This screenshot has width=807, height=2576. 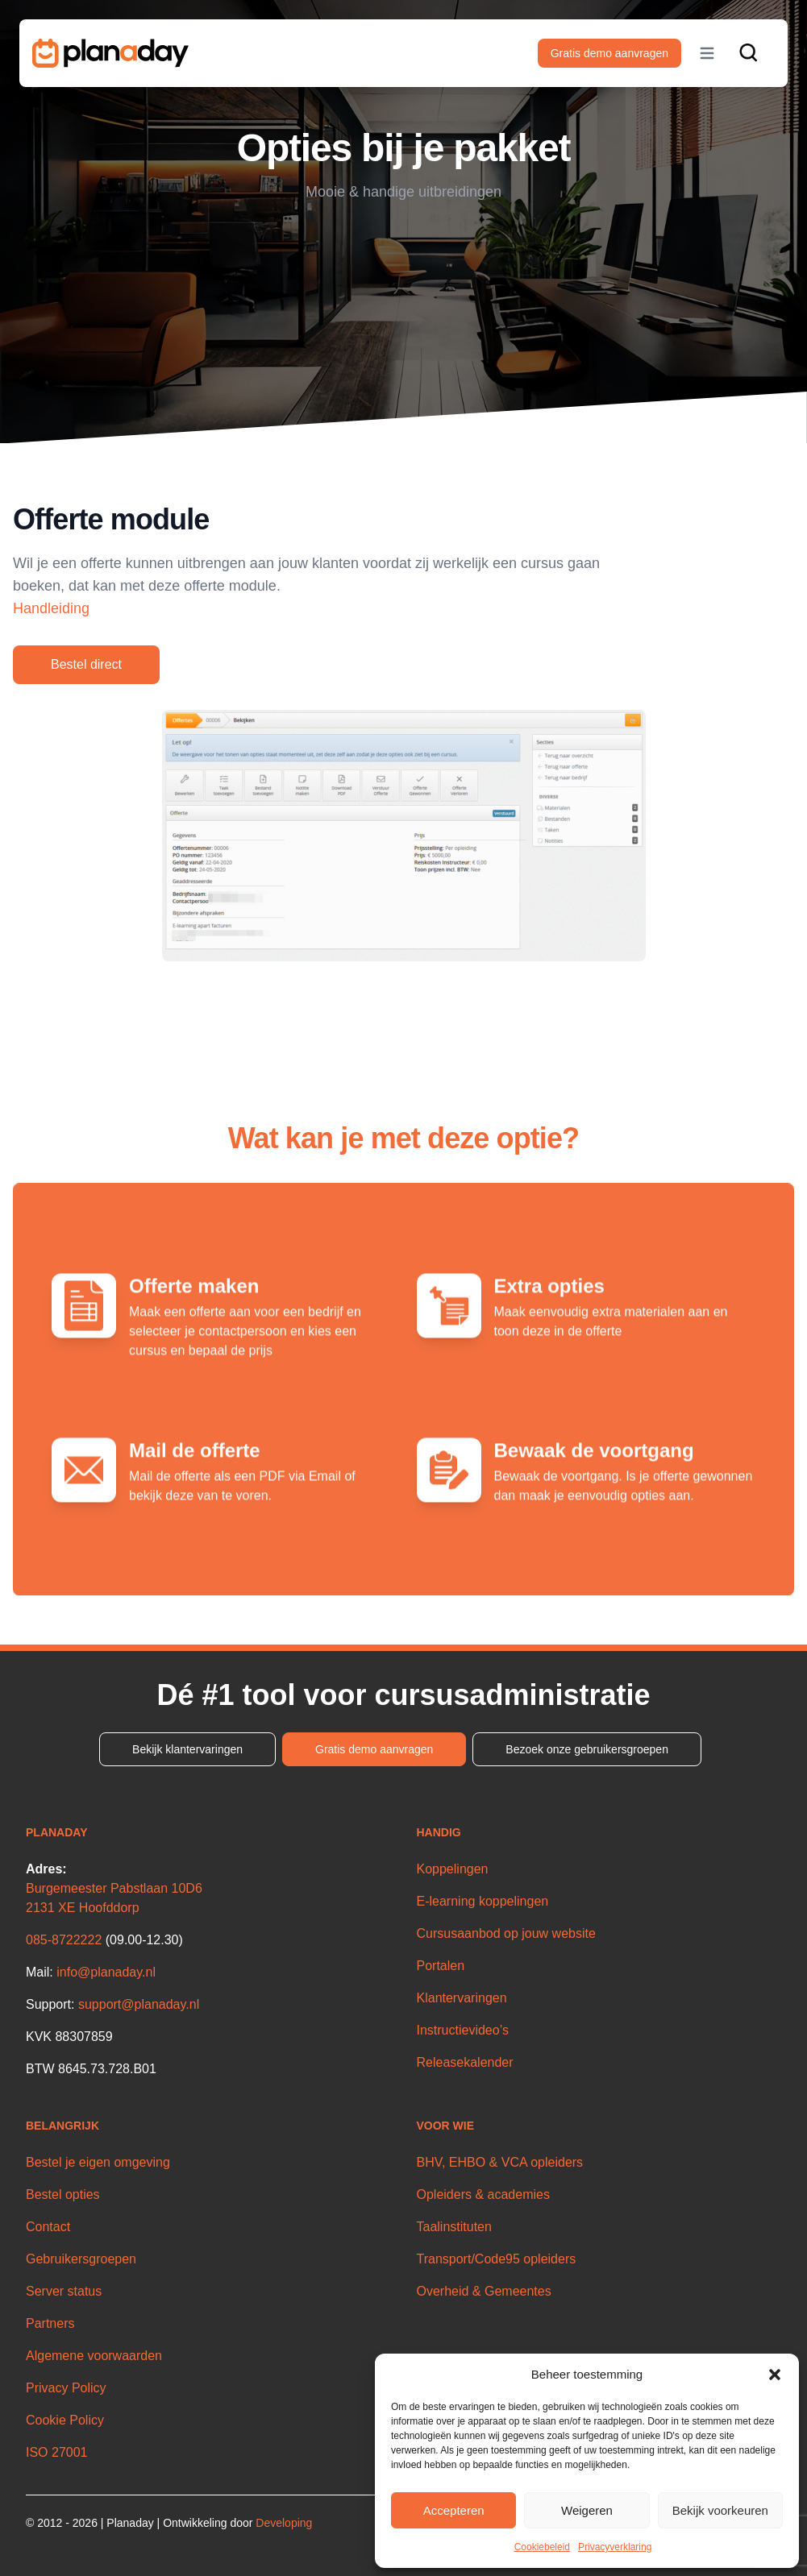 What do you see at coordinates (57, 2452) in the screenshot?
I see `ISO 27001` at bounding box center [57, 2452].